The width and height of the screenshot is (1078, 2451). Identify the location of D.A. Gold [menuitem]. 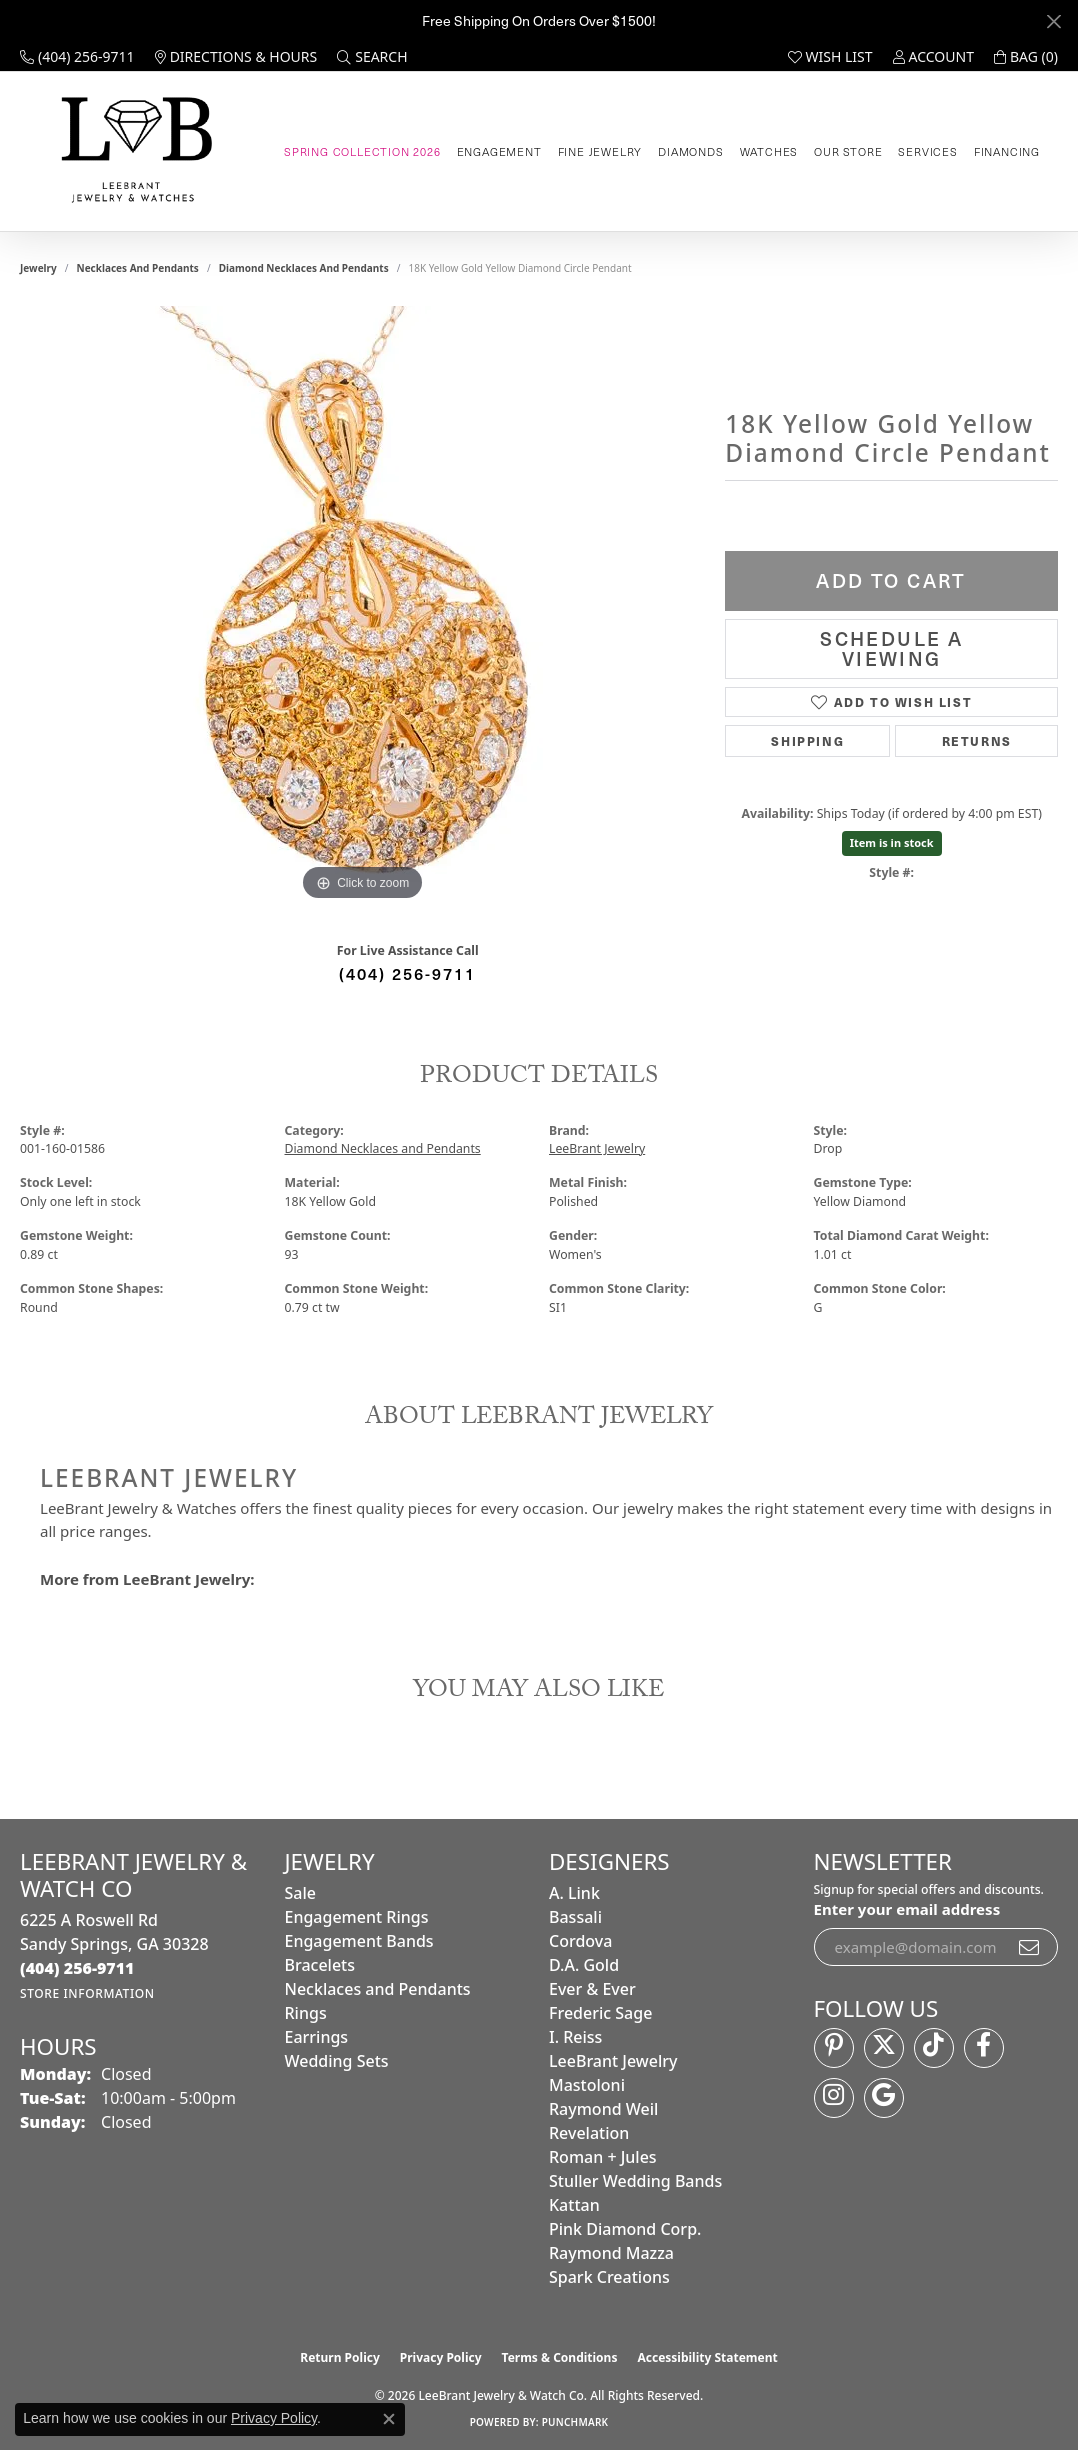
(584, 1965).